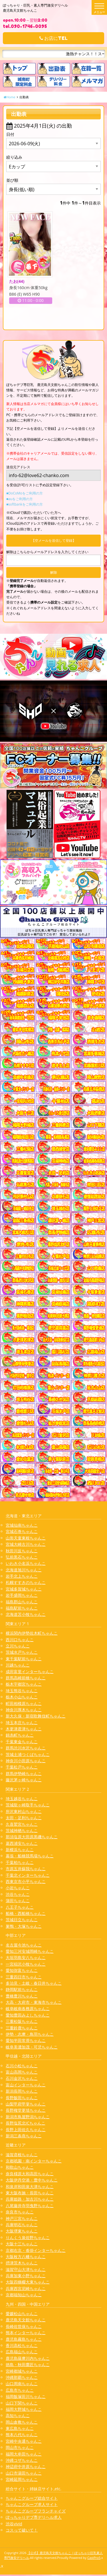  What do you see at coordinates (30, 2186) in the screenshot?
I see `和泉岸和田泉大津ちゃんこ` at bounding box center [30, 2186].